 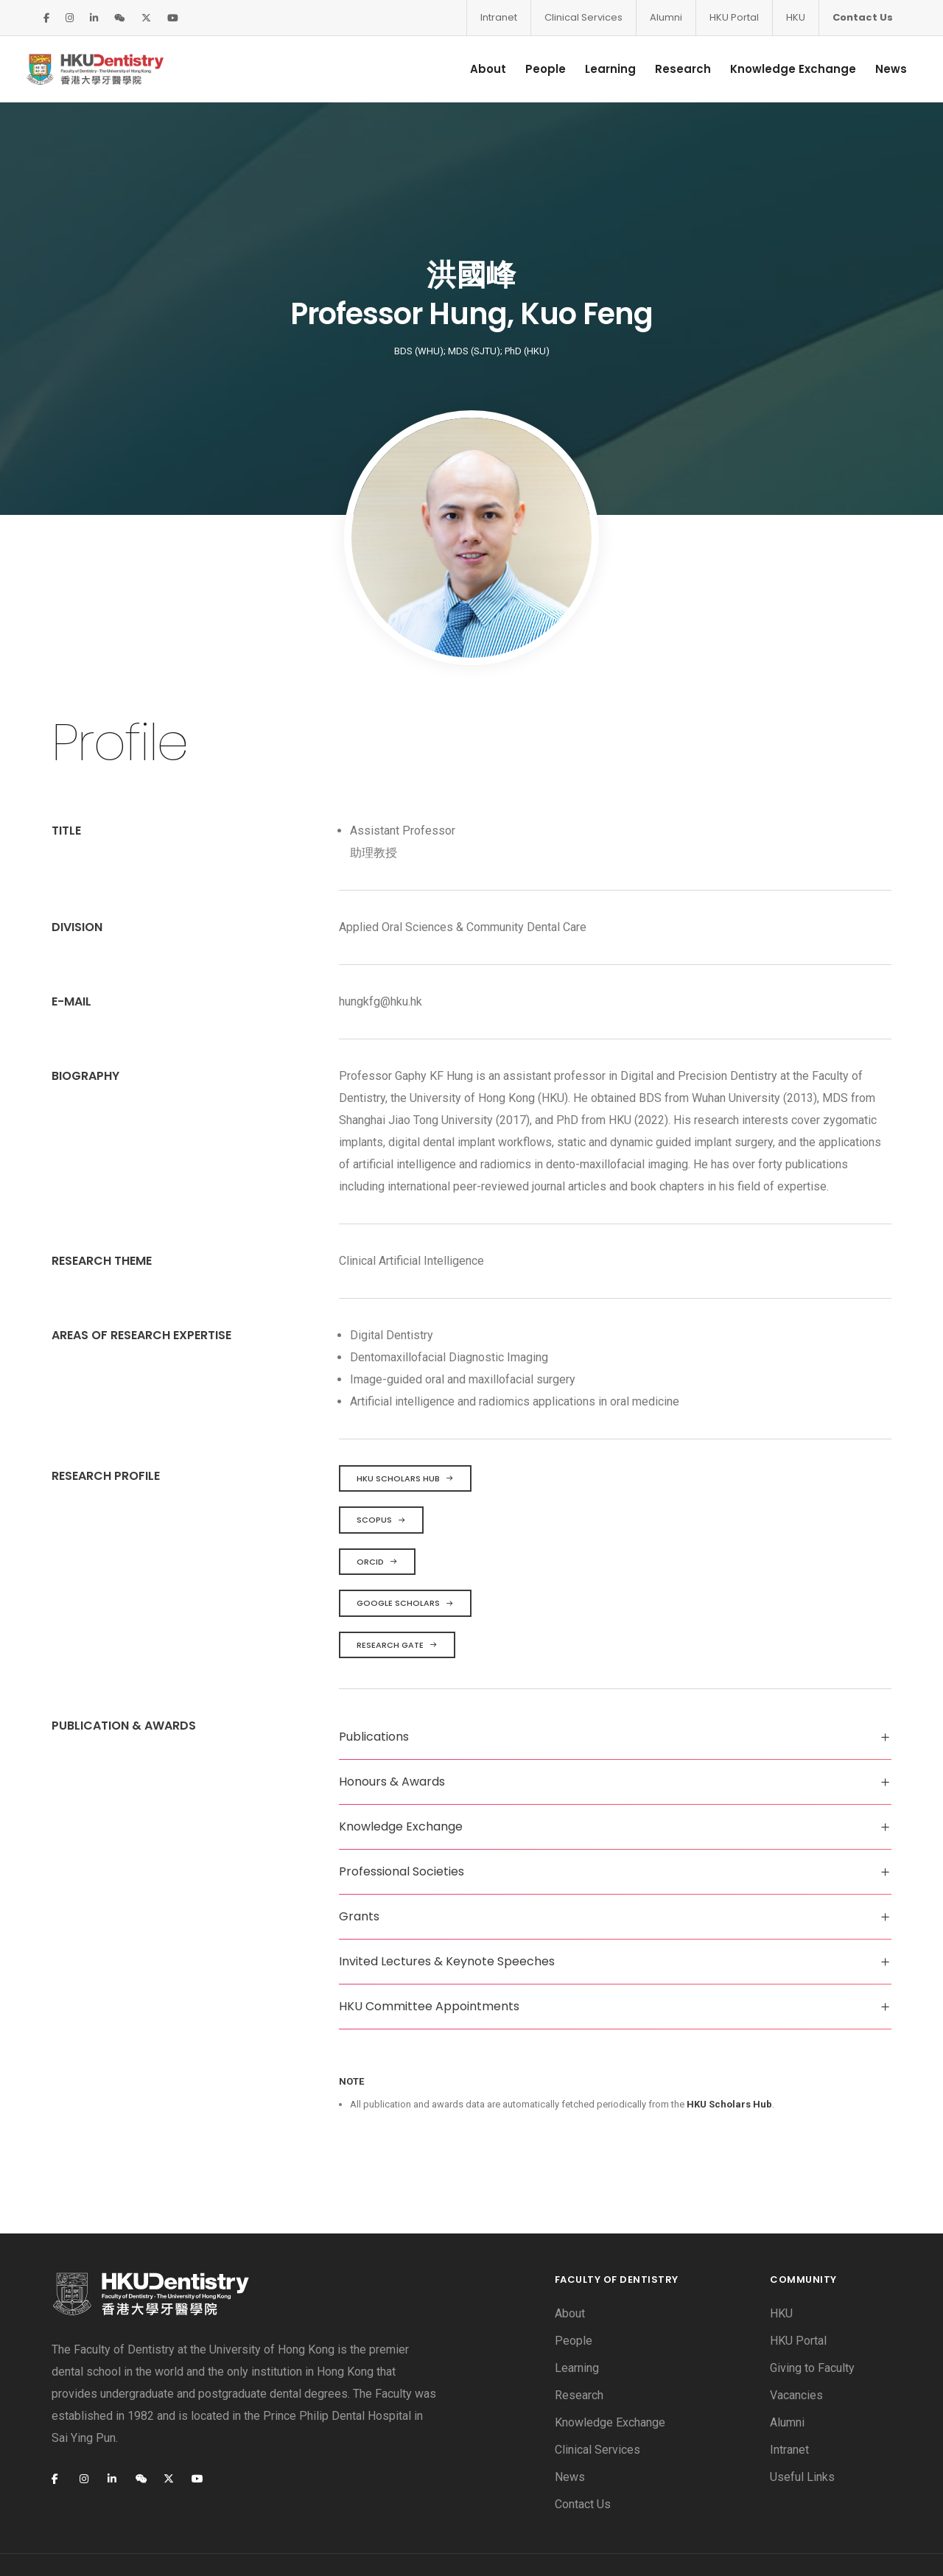 What do you see at coordinates (812, 2322) in the screenshot?
I see `Giving to Faculty` at bounding box center [812, 2322].